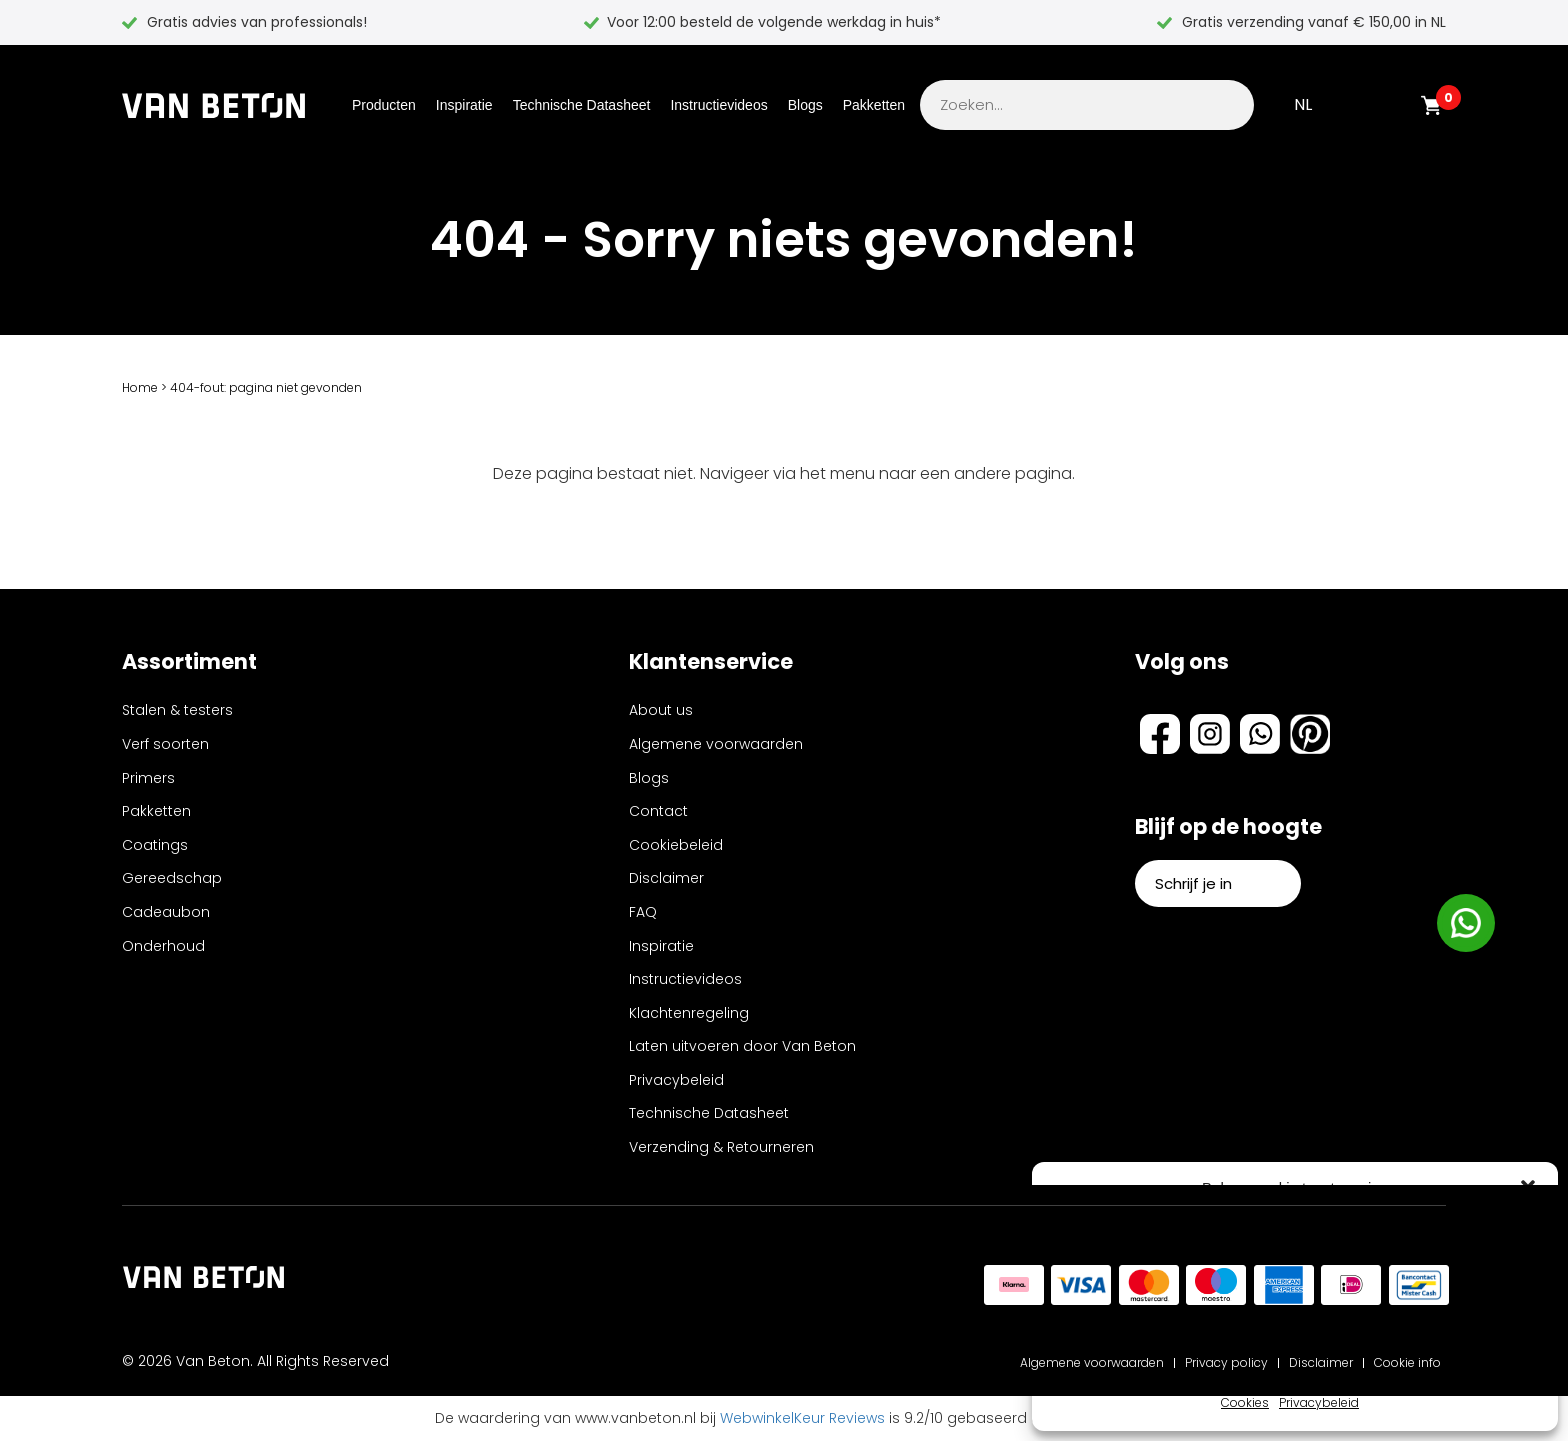 This screenshot has width=1568, height=1441. What do you see at coordinates (689, 1013) in the screenshot?
I see `Klachtenregeling` at bounding box center [689, 1013].